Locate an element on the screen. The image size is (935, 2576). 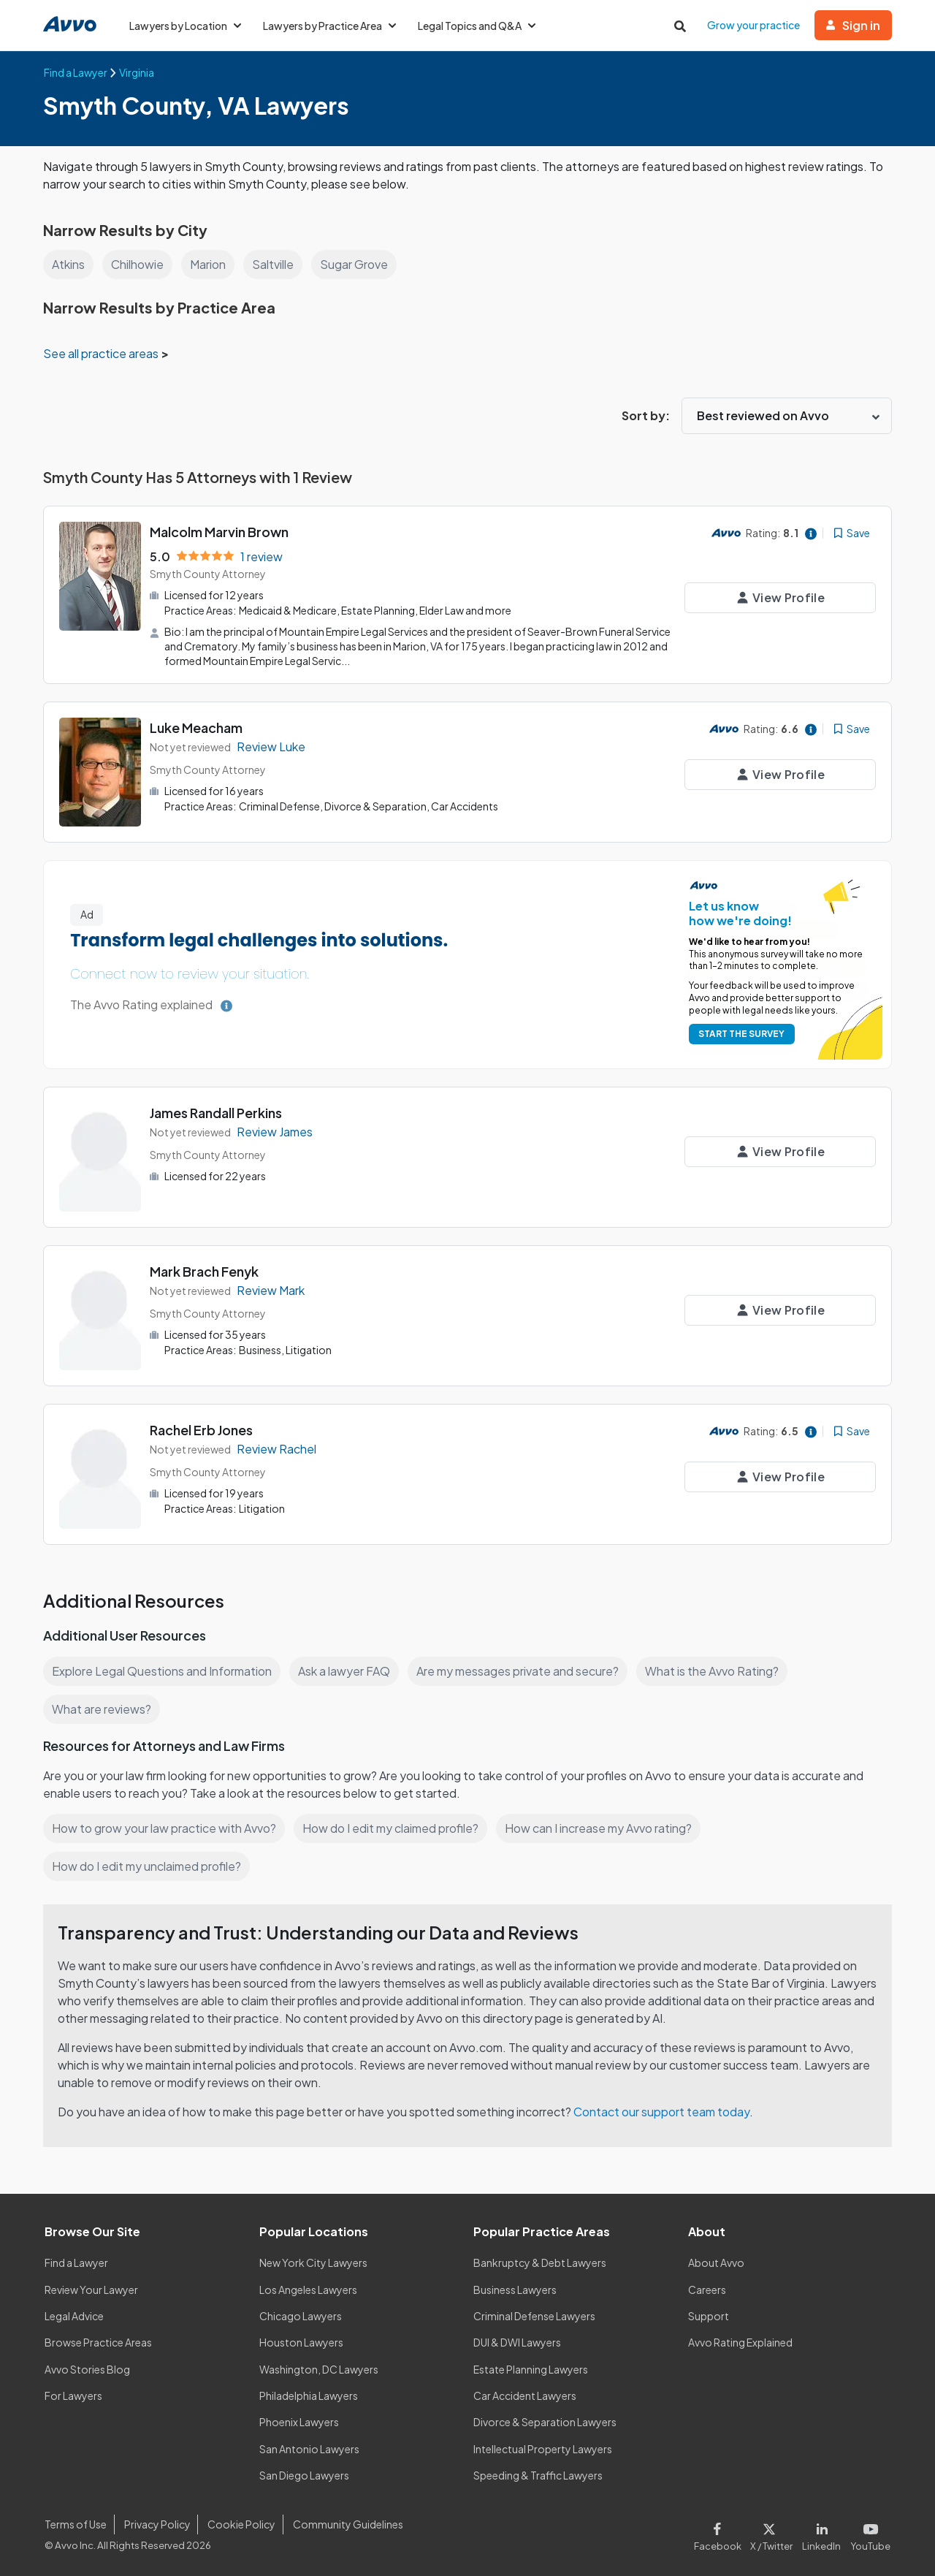
See all practice areas is located at coordinates (102, 353).